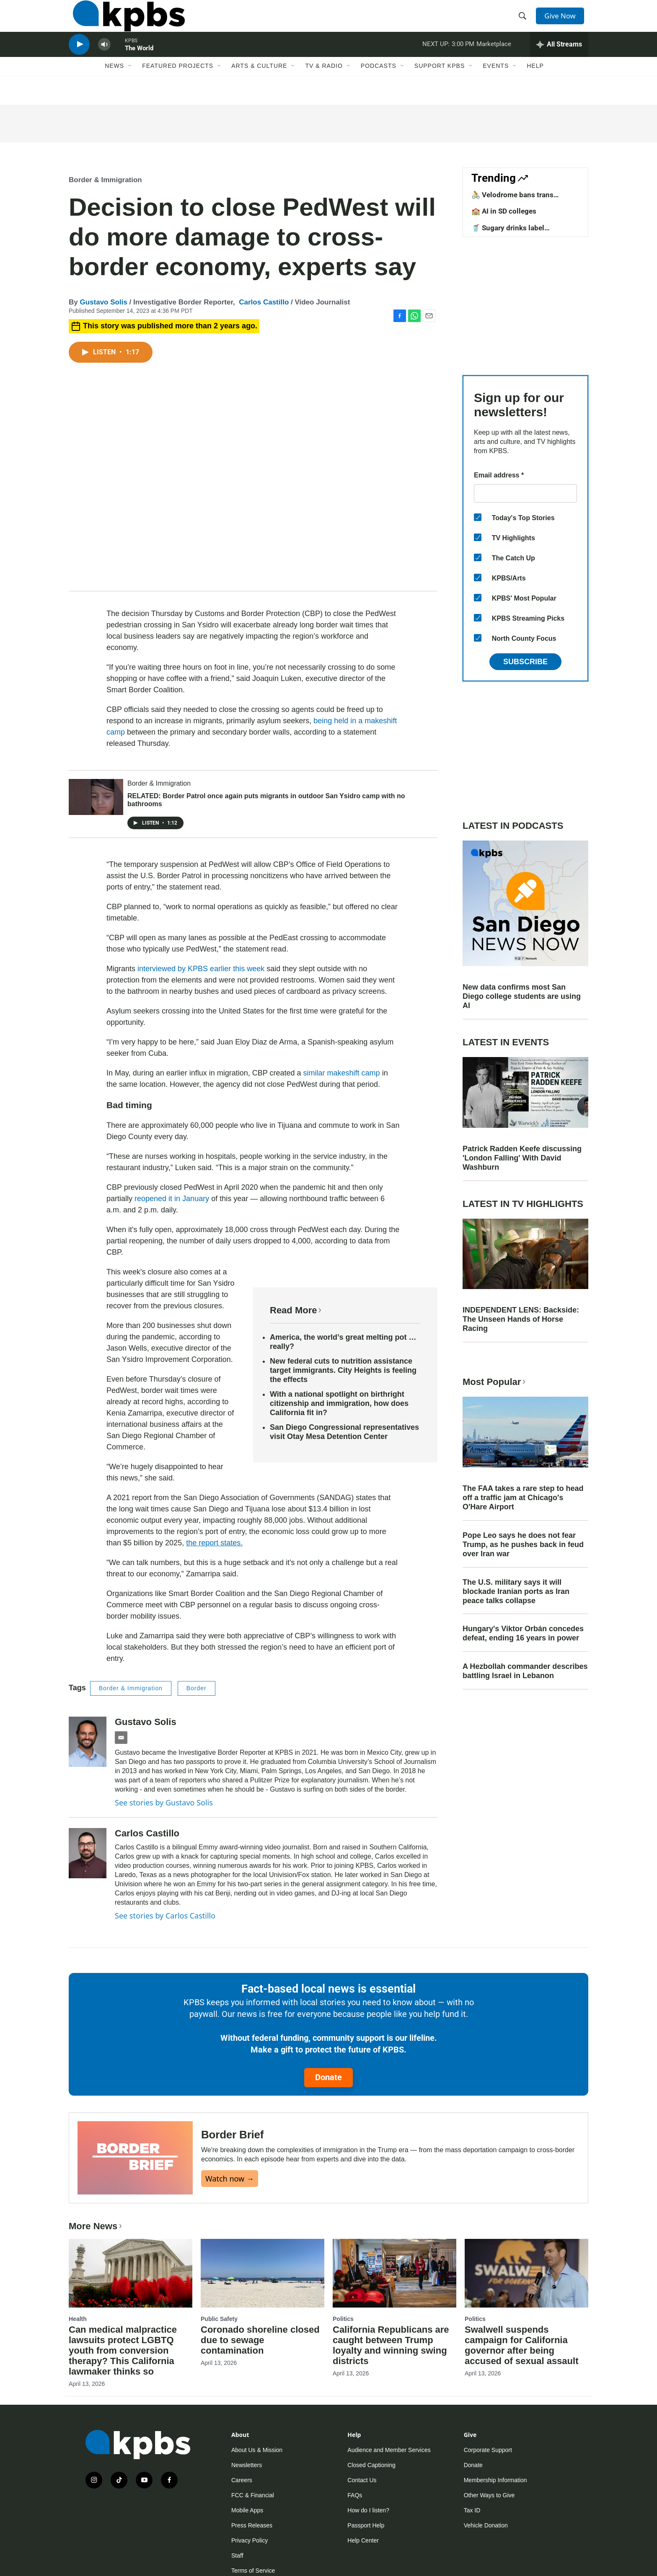 Image resolution: width=657 pixels, height=2576 pixels. I want to click on [Gustavo Solis], so click(87, 1742).